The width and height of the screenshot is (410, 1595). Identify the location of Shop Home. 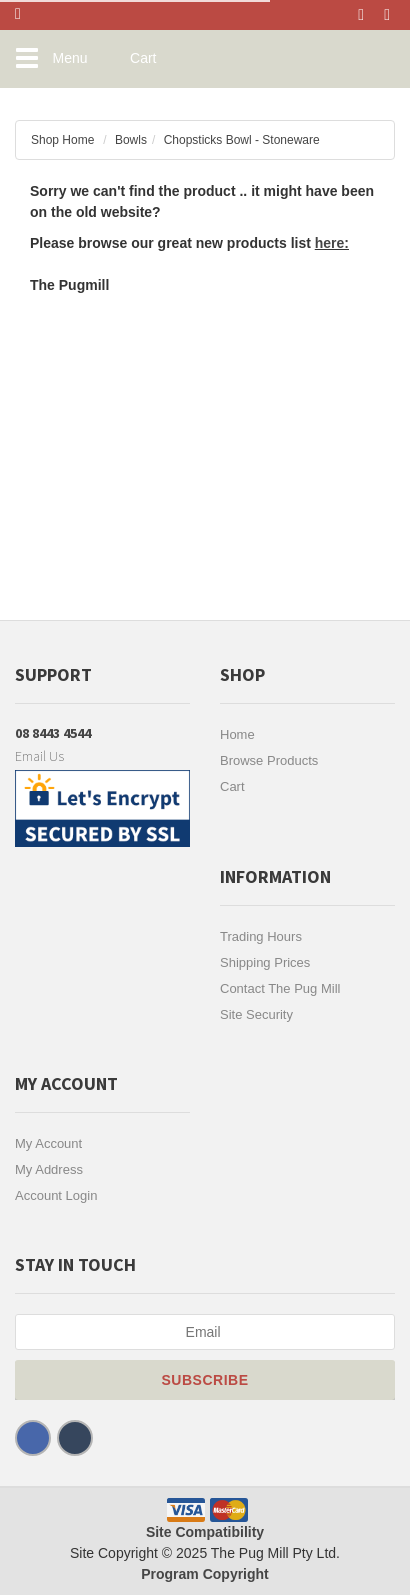
(62, 140).